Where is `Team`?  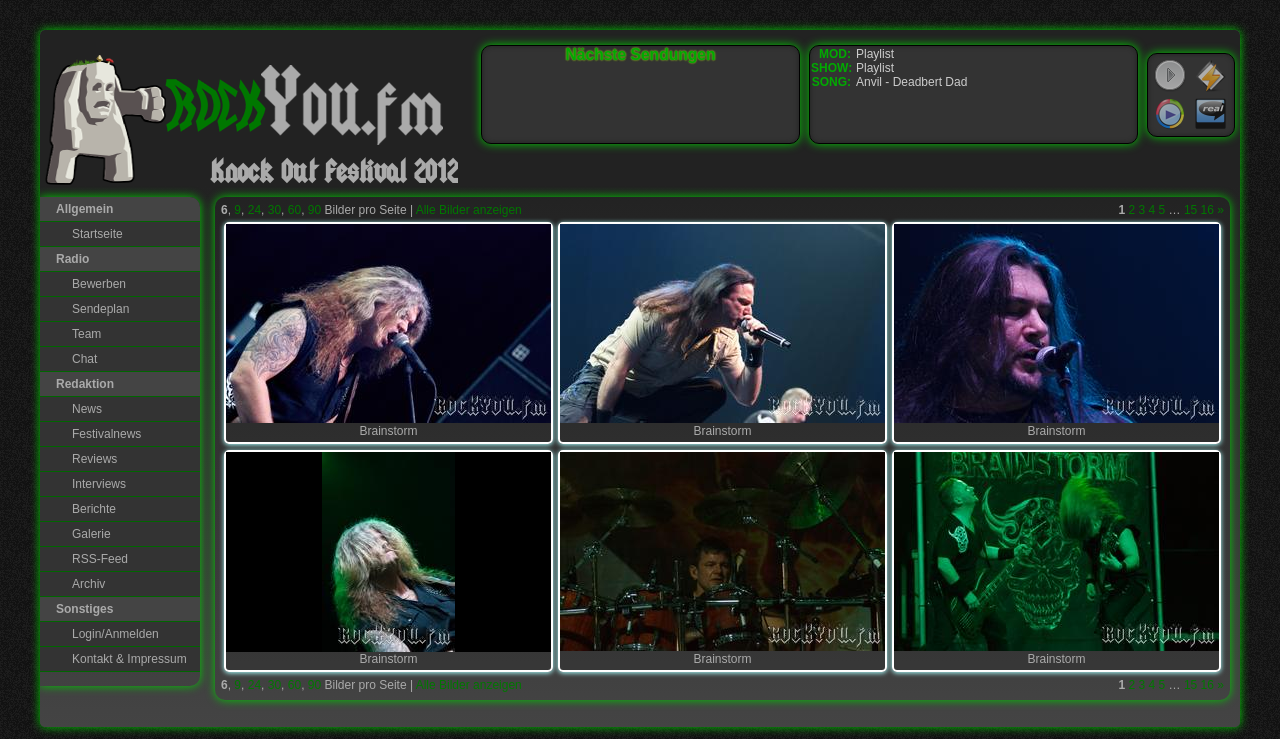
Team is located at coordinates (86, 334).